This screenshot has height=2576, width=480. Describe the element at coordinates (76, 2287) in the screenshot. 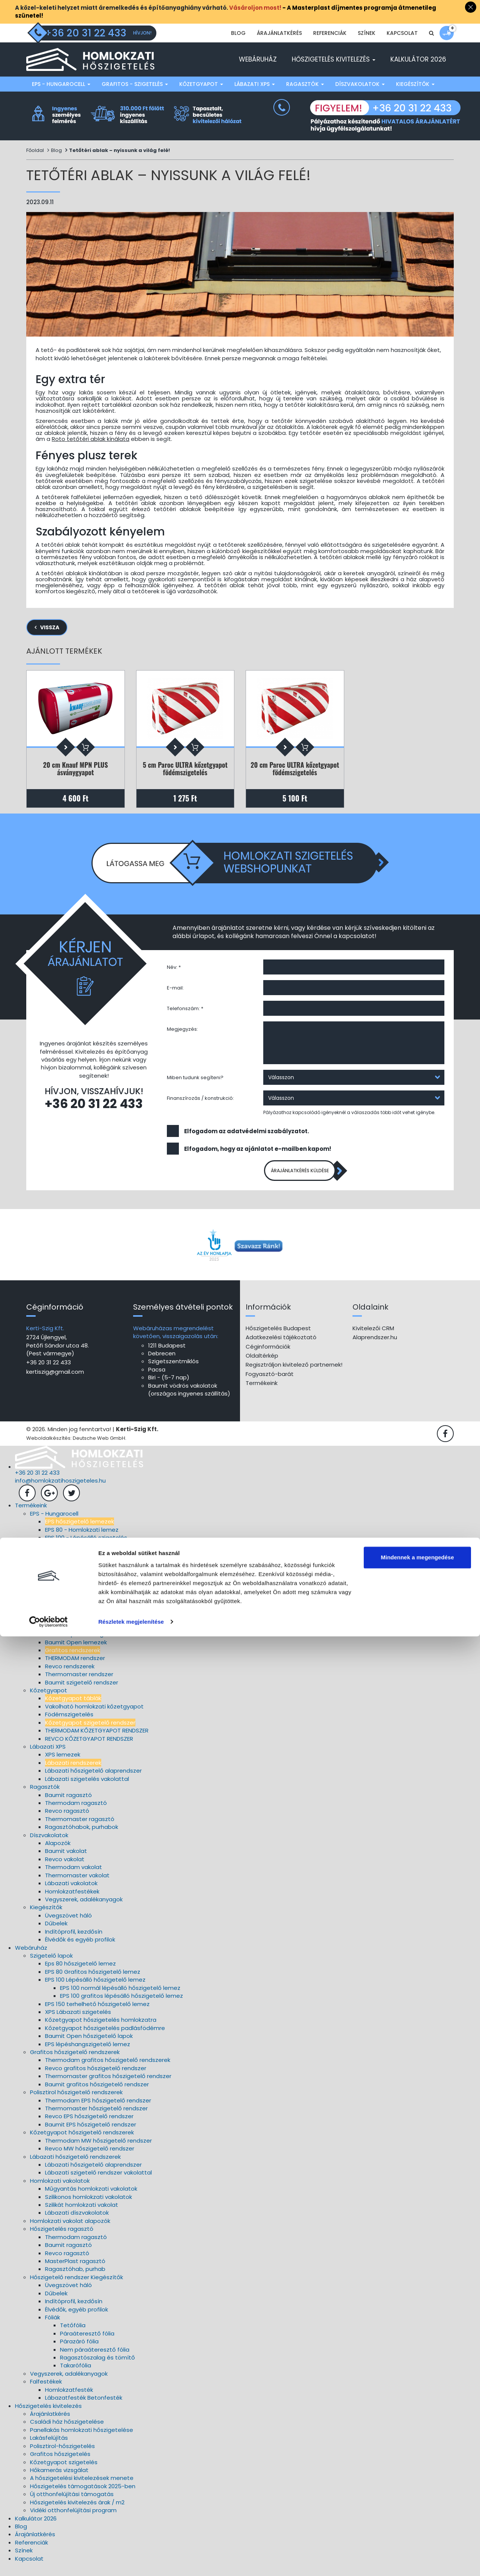

I see `Hőszigetelő rendszer Kiegészítők` at that location.